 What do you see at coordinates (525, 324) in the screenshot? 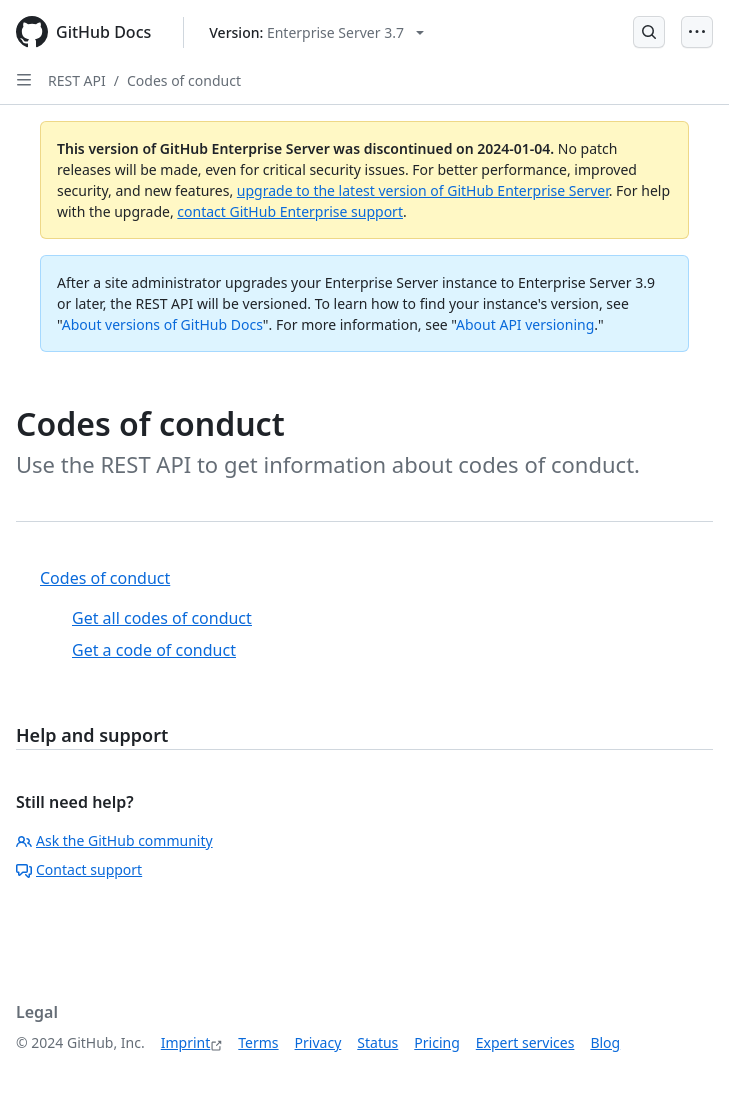
I see `About API versioning` at bounding box center [525, 324].